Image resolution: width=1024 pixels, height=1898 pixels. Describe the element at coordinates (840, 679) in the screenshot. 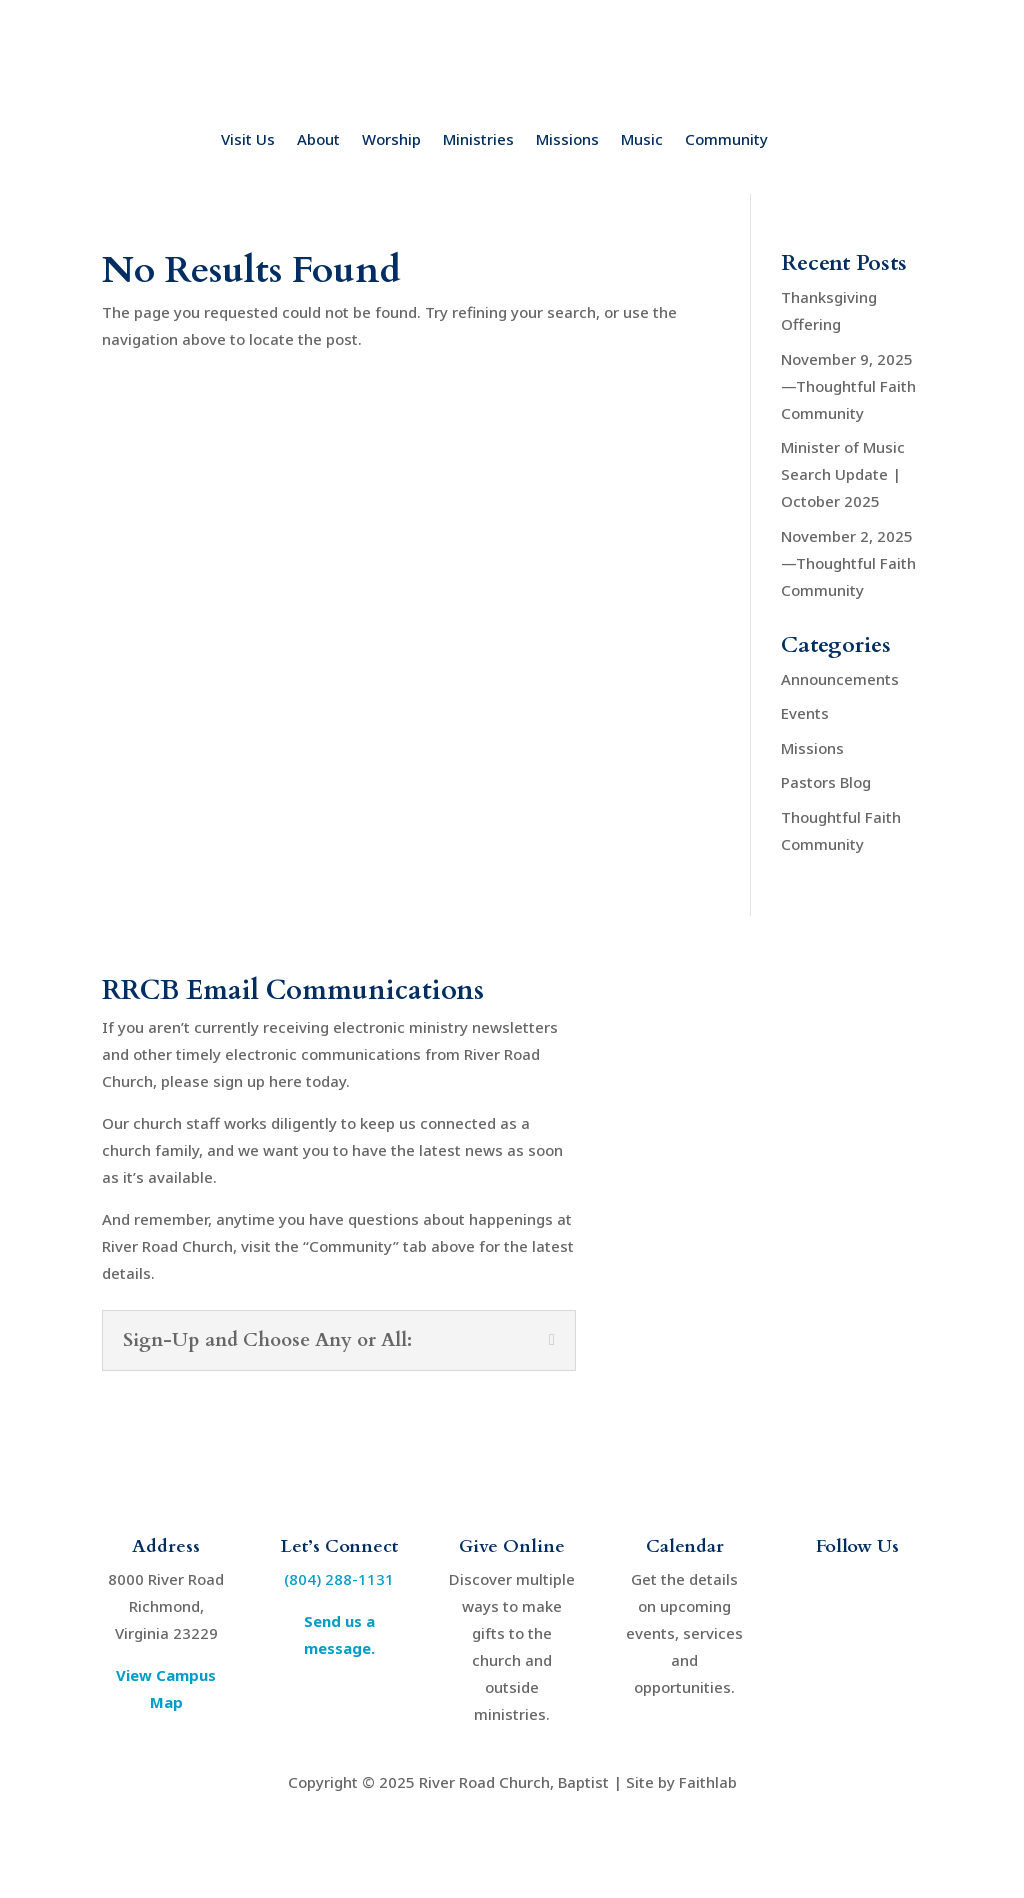

I see `Announcements` at that location.